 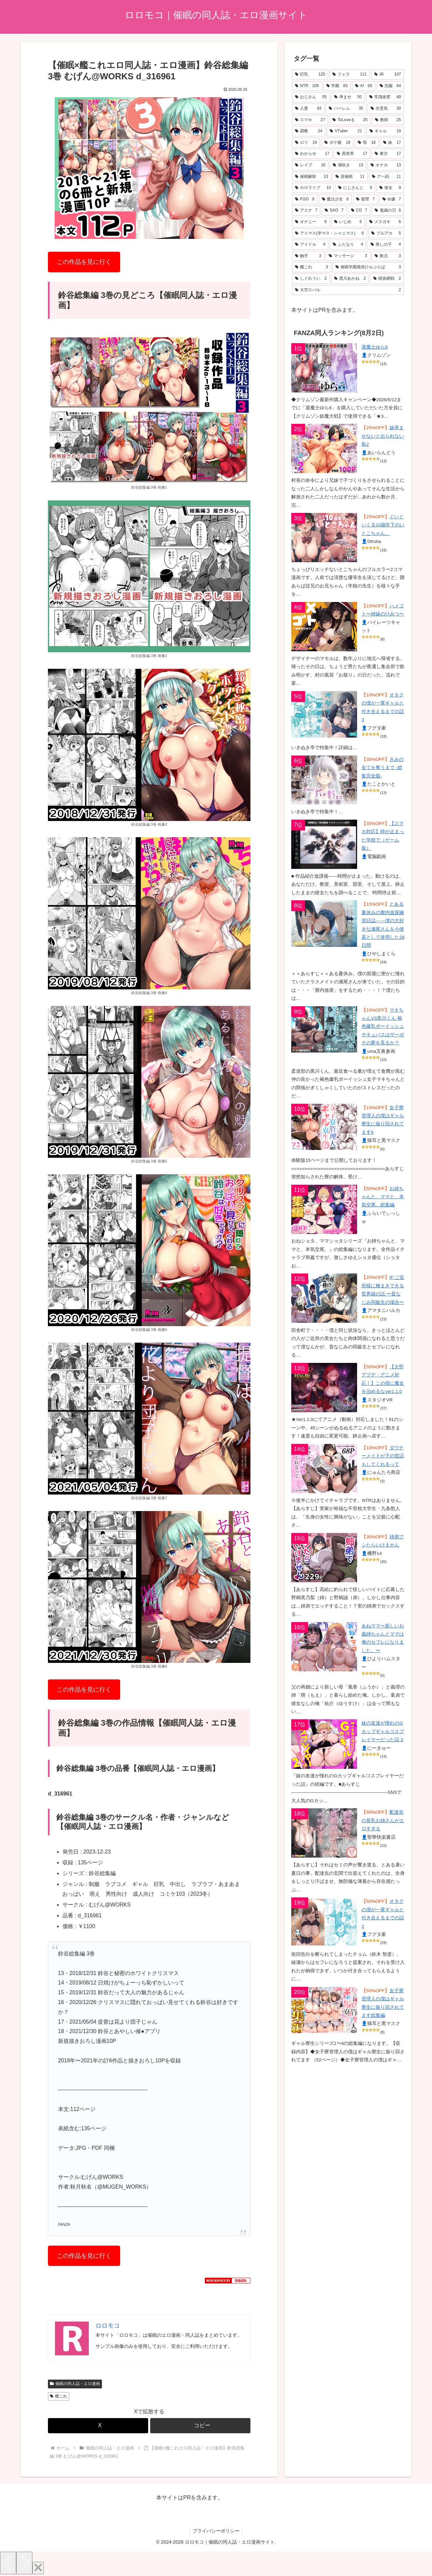 I want to click on [レイプ (16個の項目)], so click(x=310, y=165).